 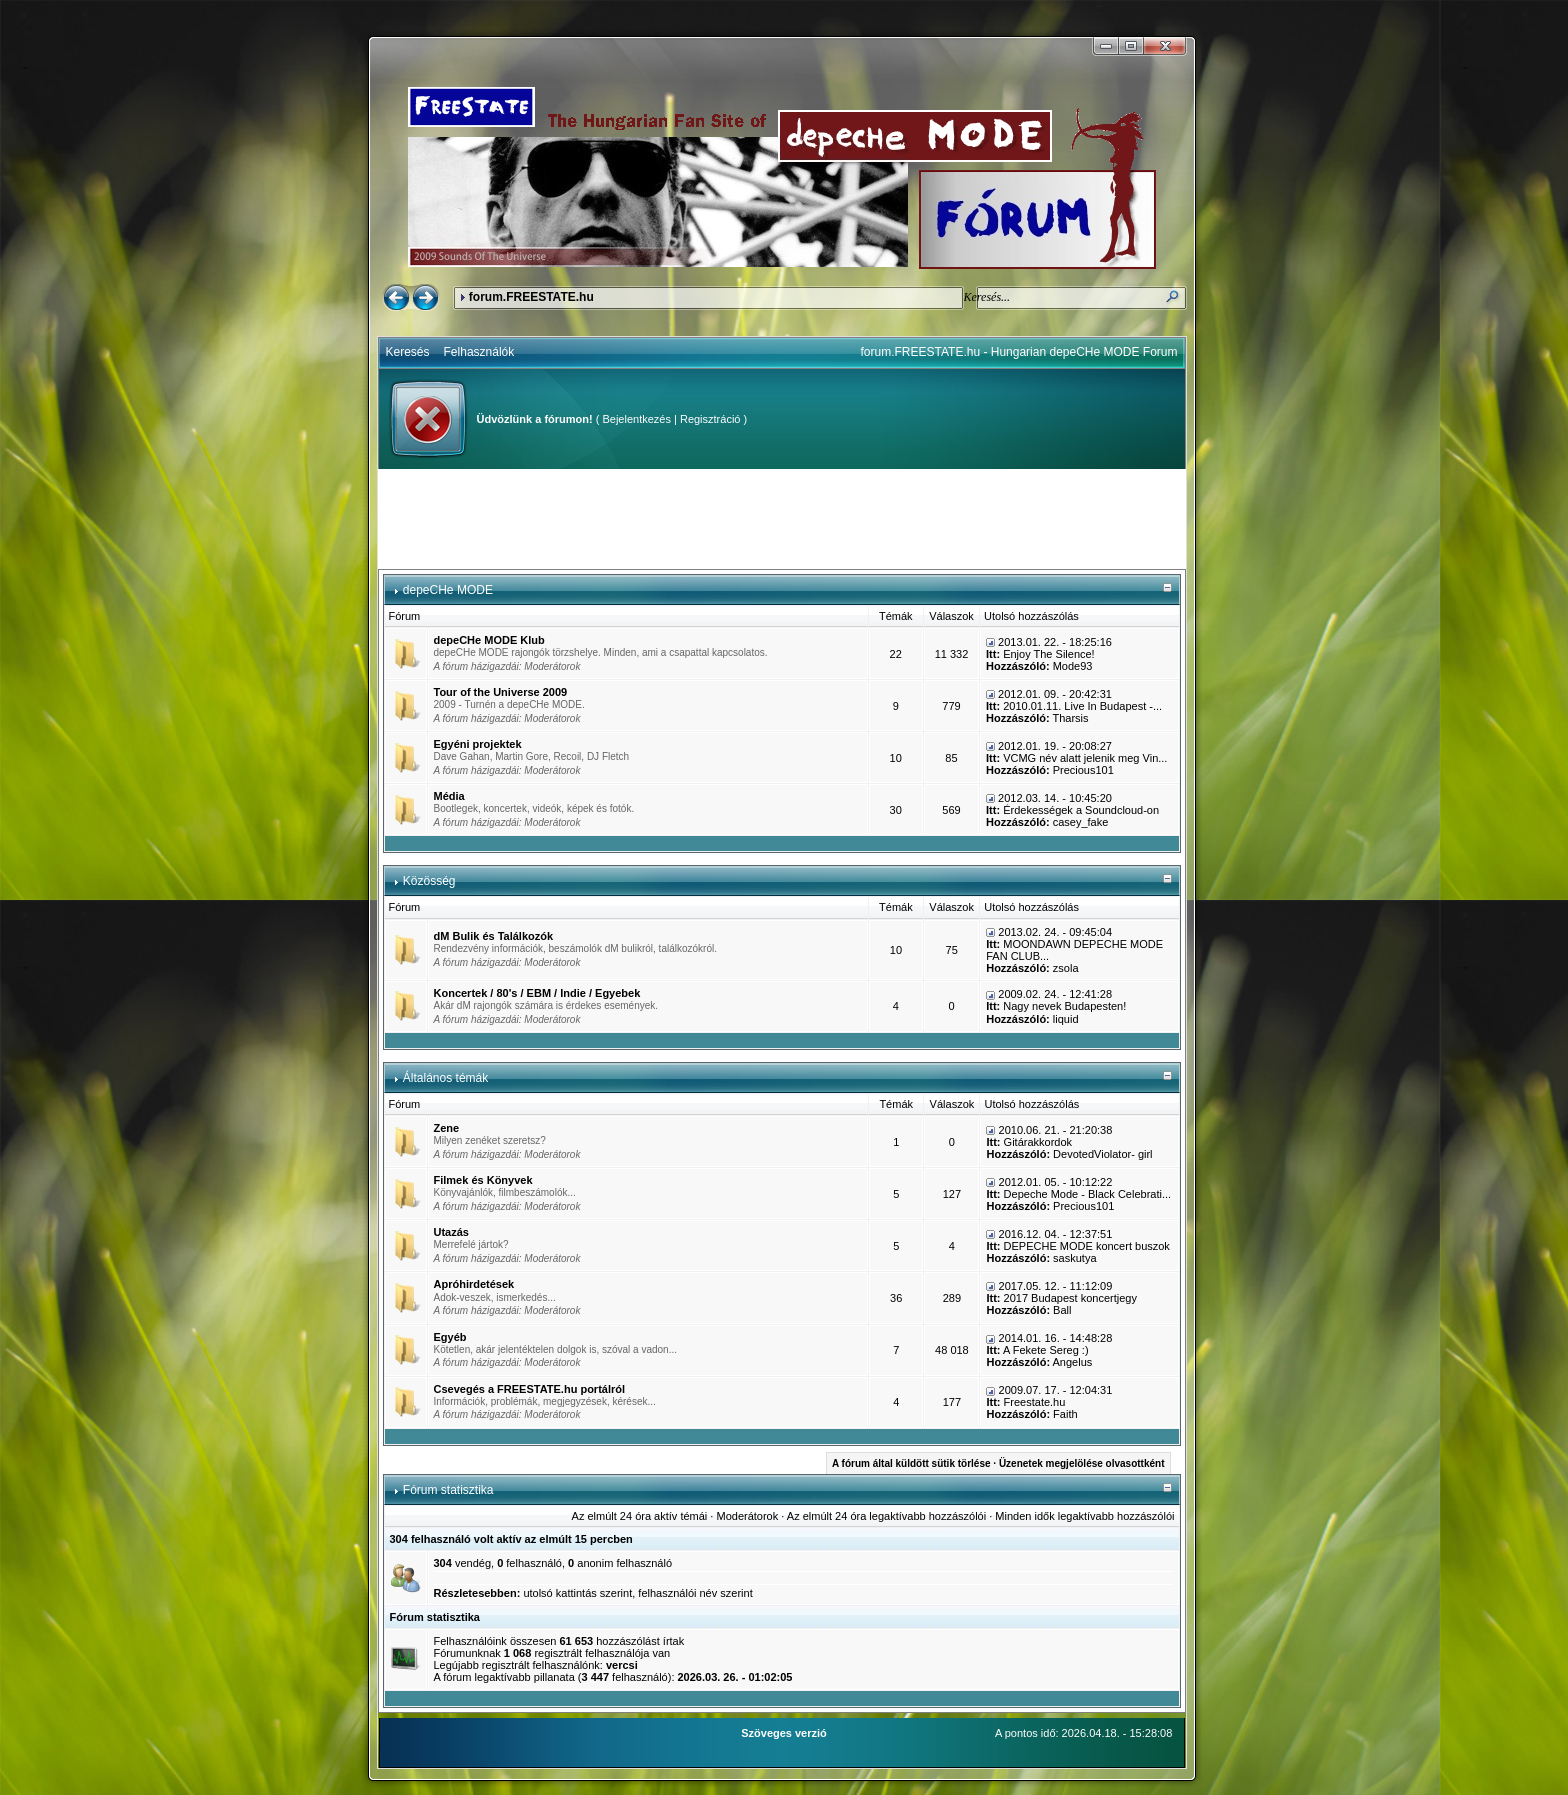 I want to click on Enjoy The Silence!, so click(x=1049, y=654).